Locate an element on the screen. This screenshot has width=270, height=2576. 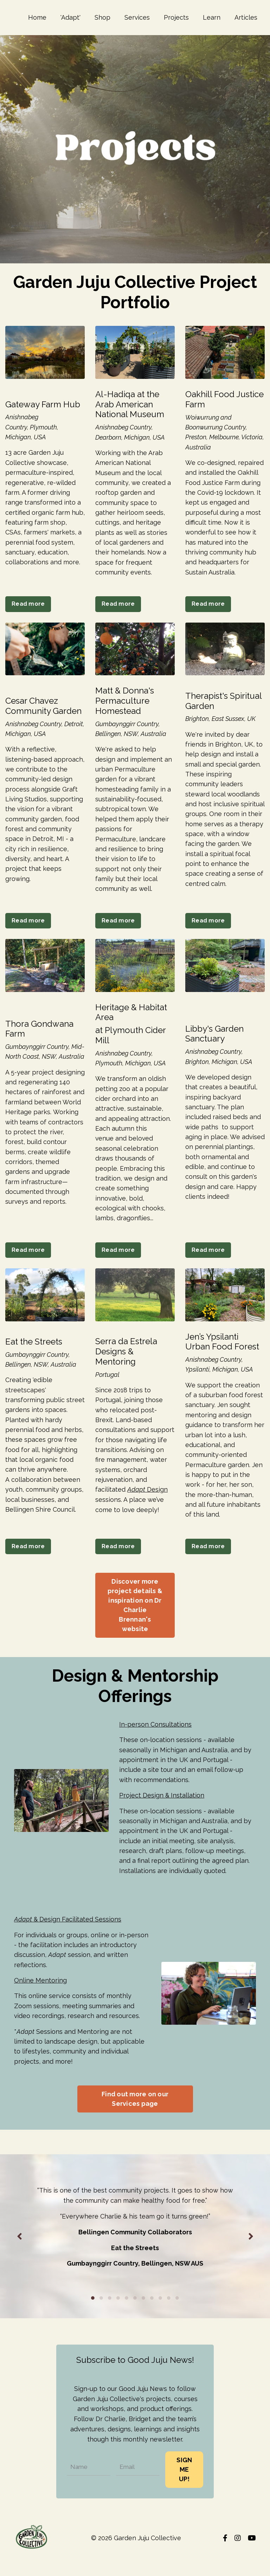
Design is located at coordinates (147, 1499).